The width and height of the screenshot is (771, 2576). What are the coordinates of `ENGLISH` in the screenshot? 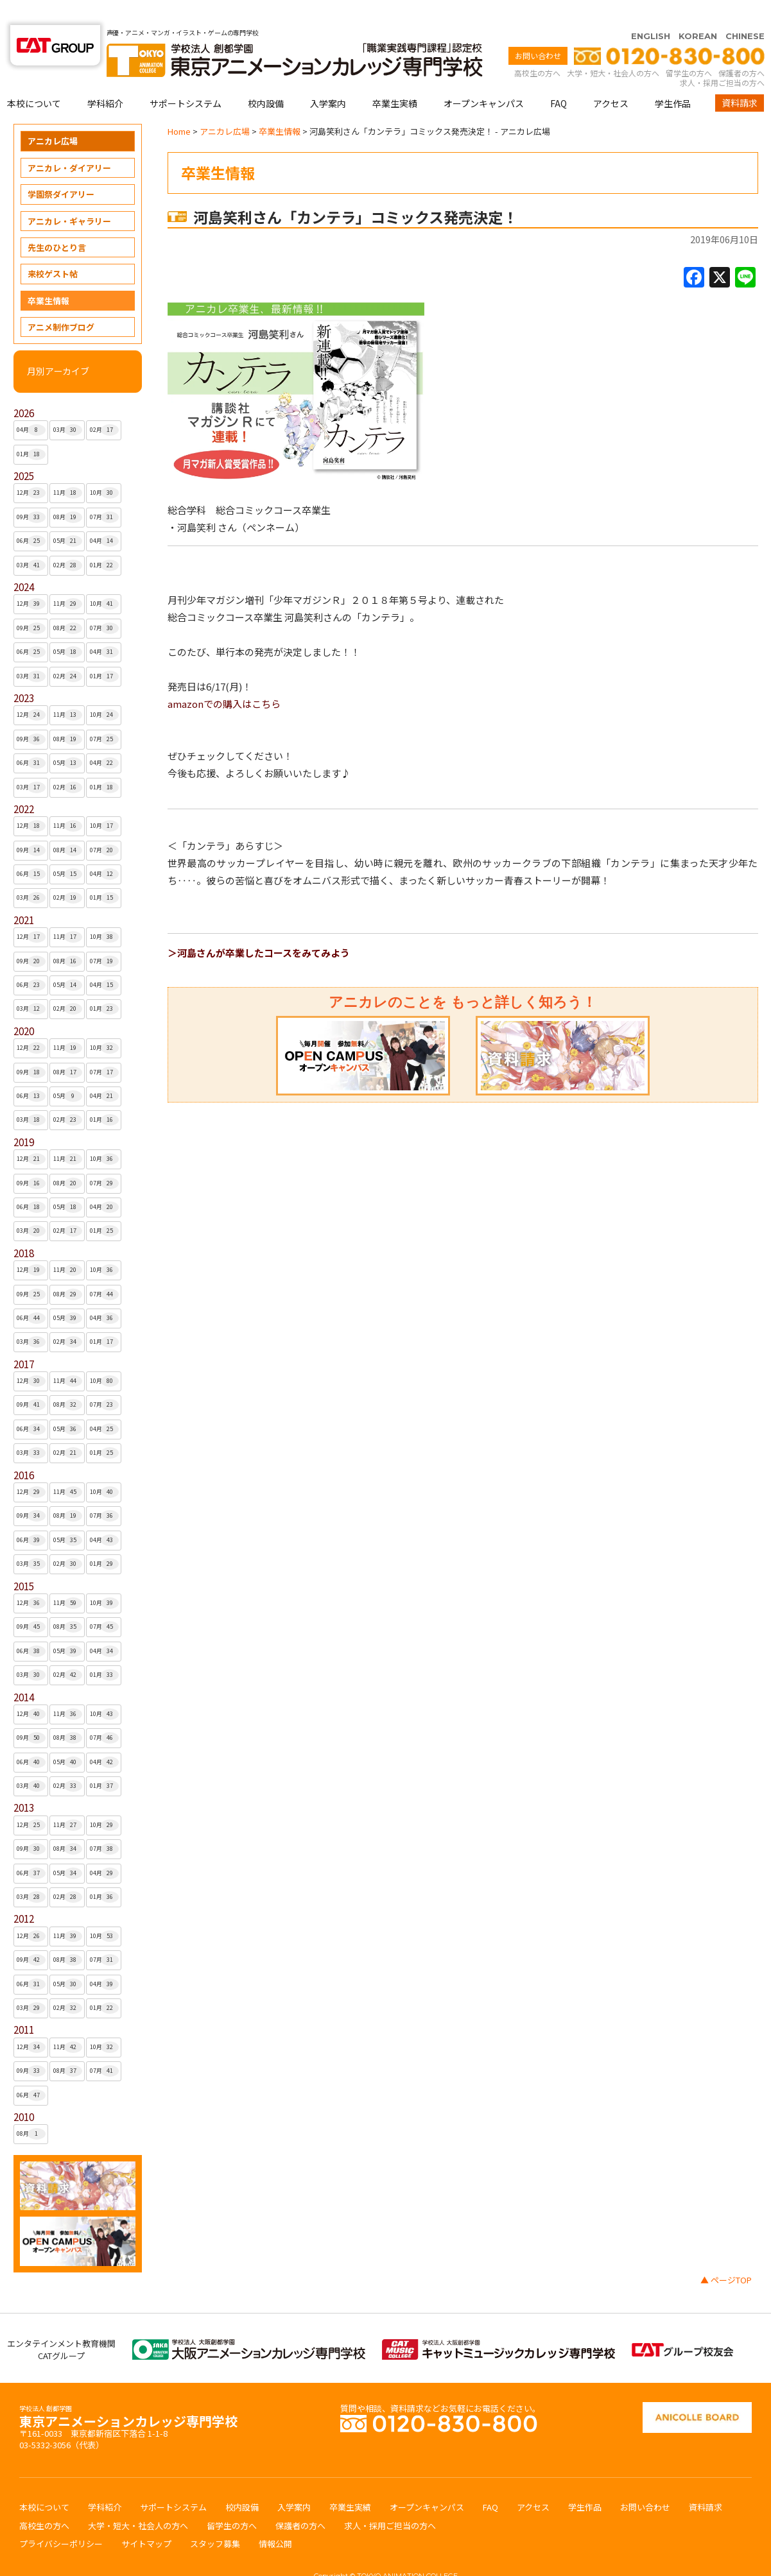 It's located at (650, 11).